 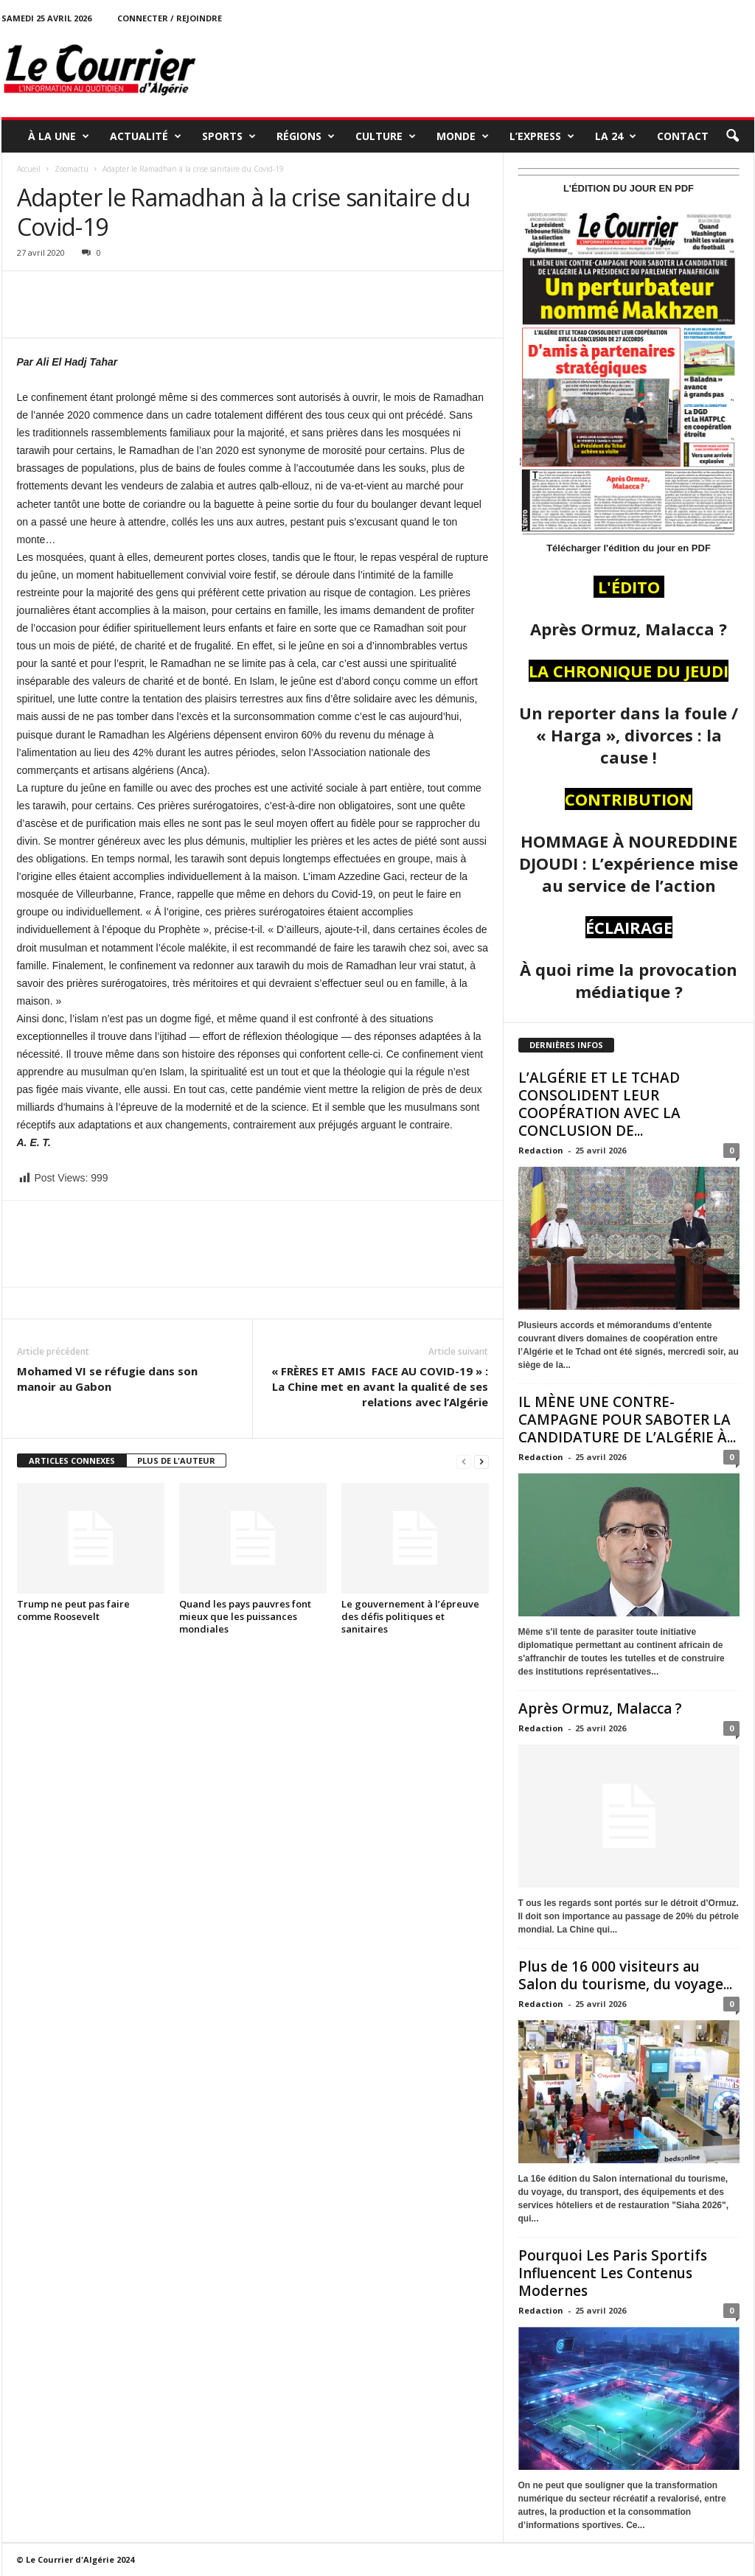 What do you see at coordinates (145, 136) in the screenshot?
I see `ACTUALITÉ` at bounding box center [145, 136].